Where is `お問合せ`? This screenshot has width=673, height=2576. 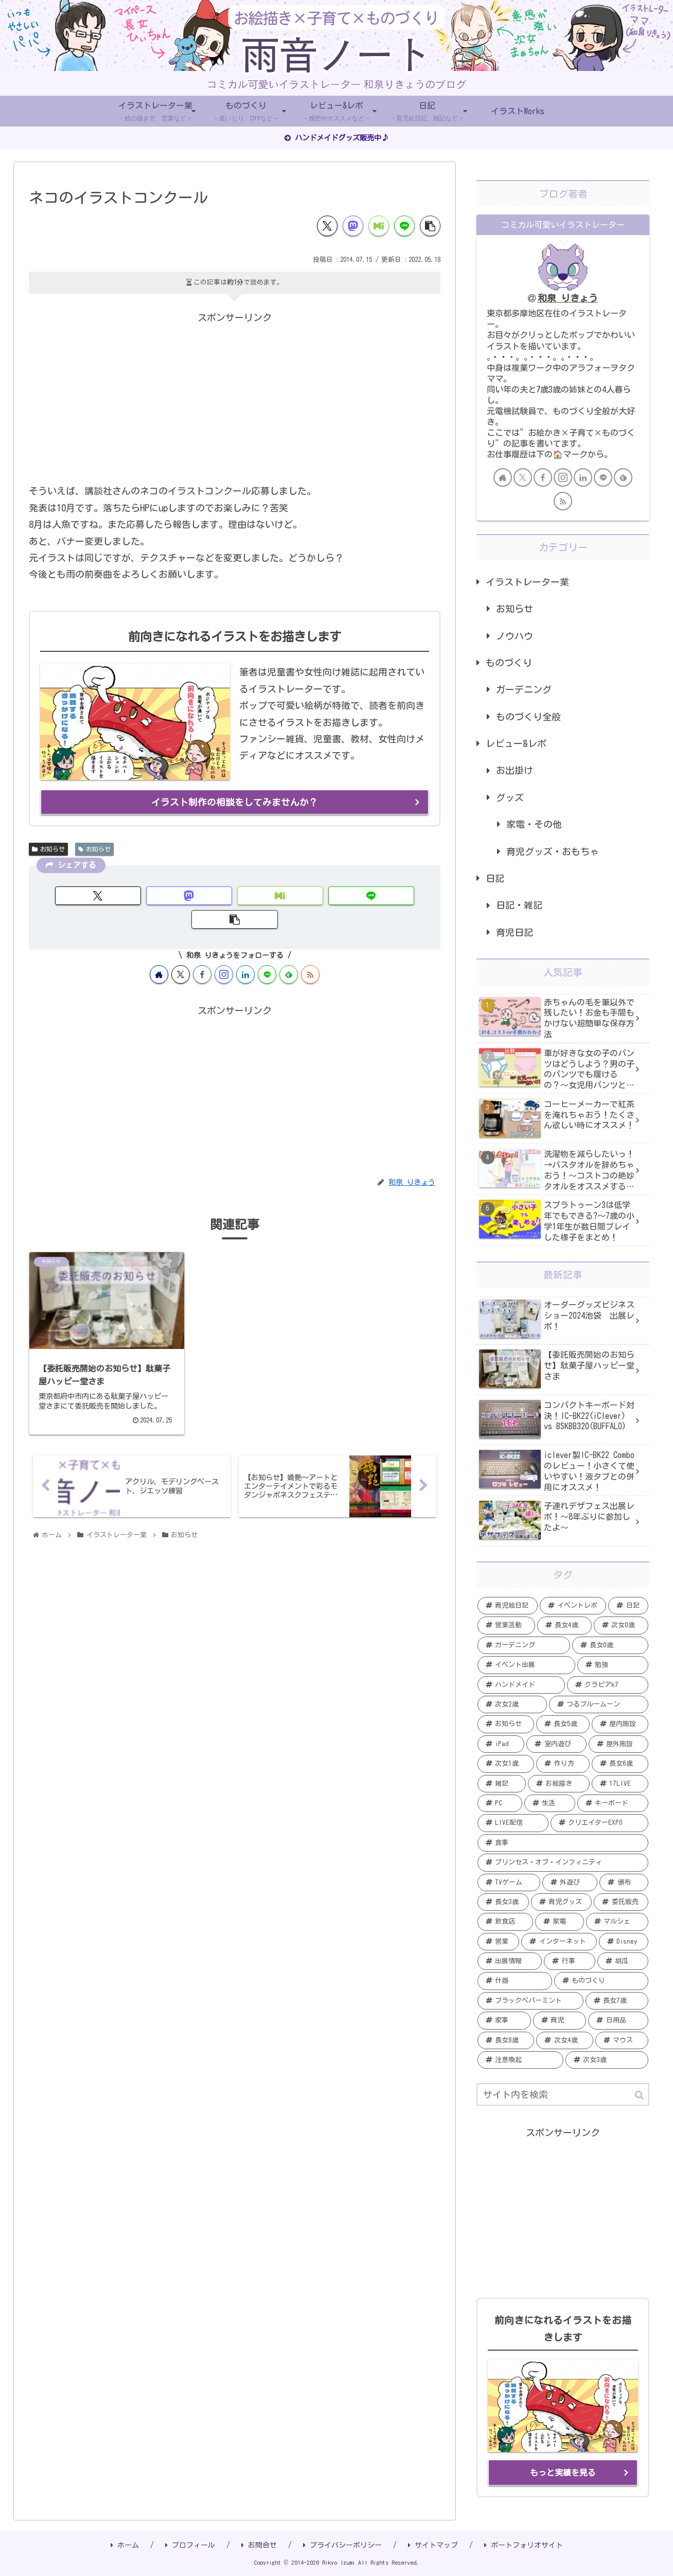 お問合せ is located at coordinates (259, 2545).